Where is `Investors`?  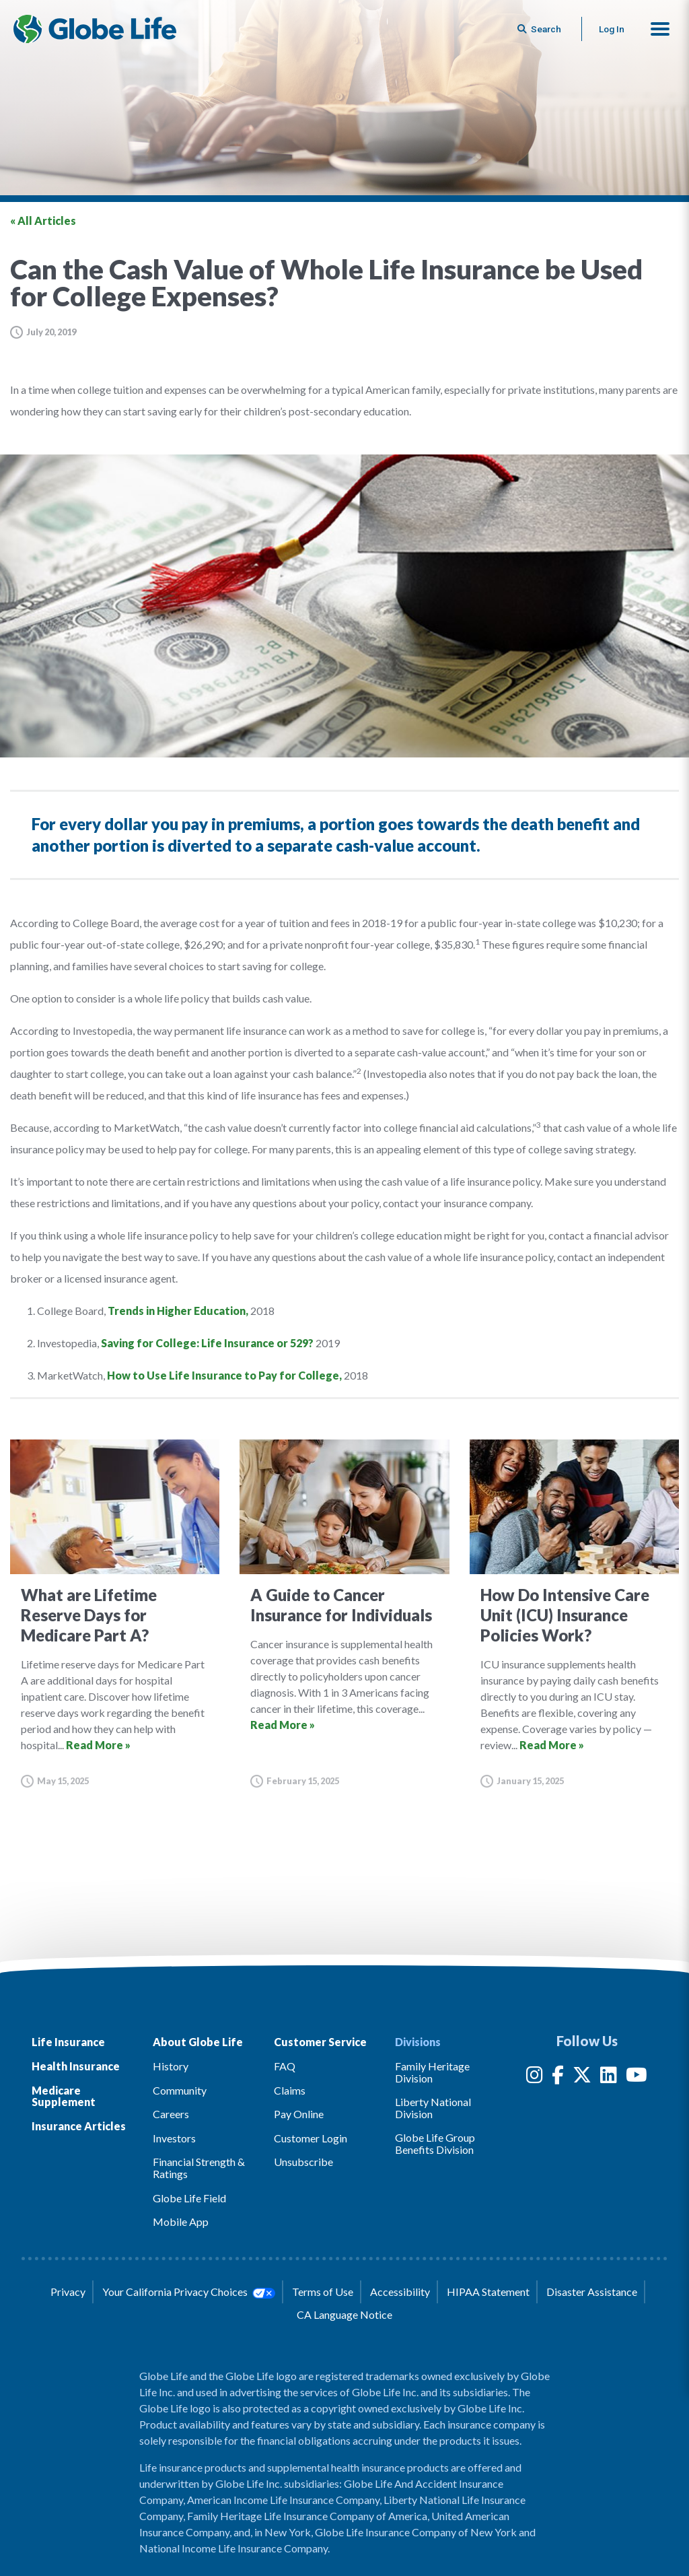 Investors is located at coordinates (174, 2138).